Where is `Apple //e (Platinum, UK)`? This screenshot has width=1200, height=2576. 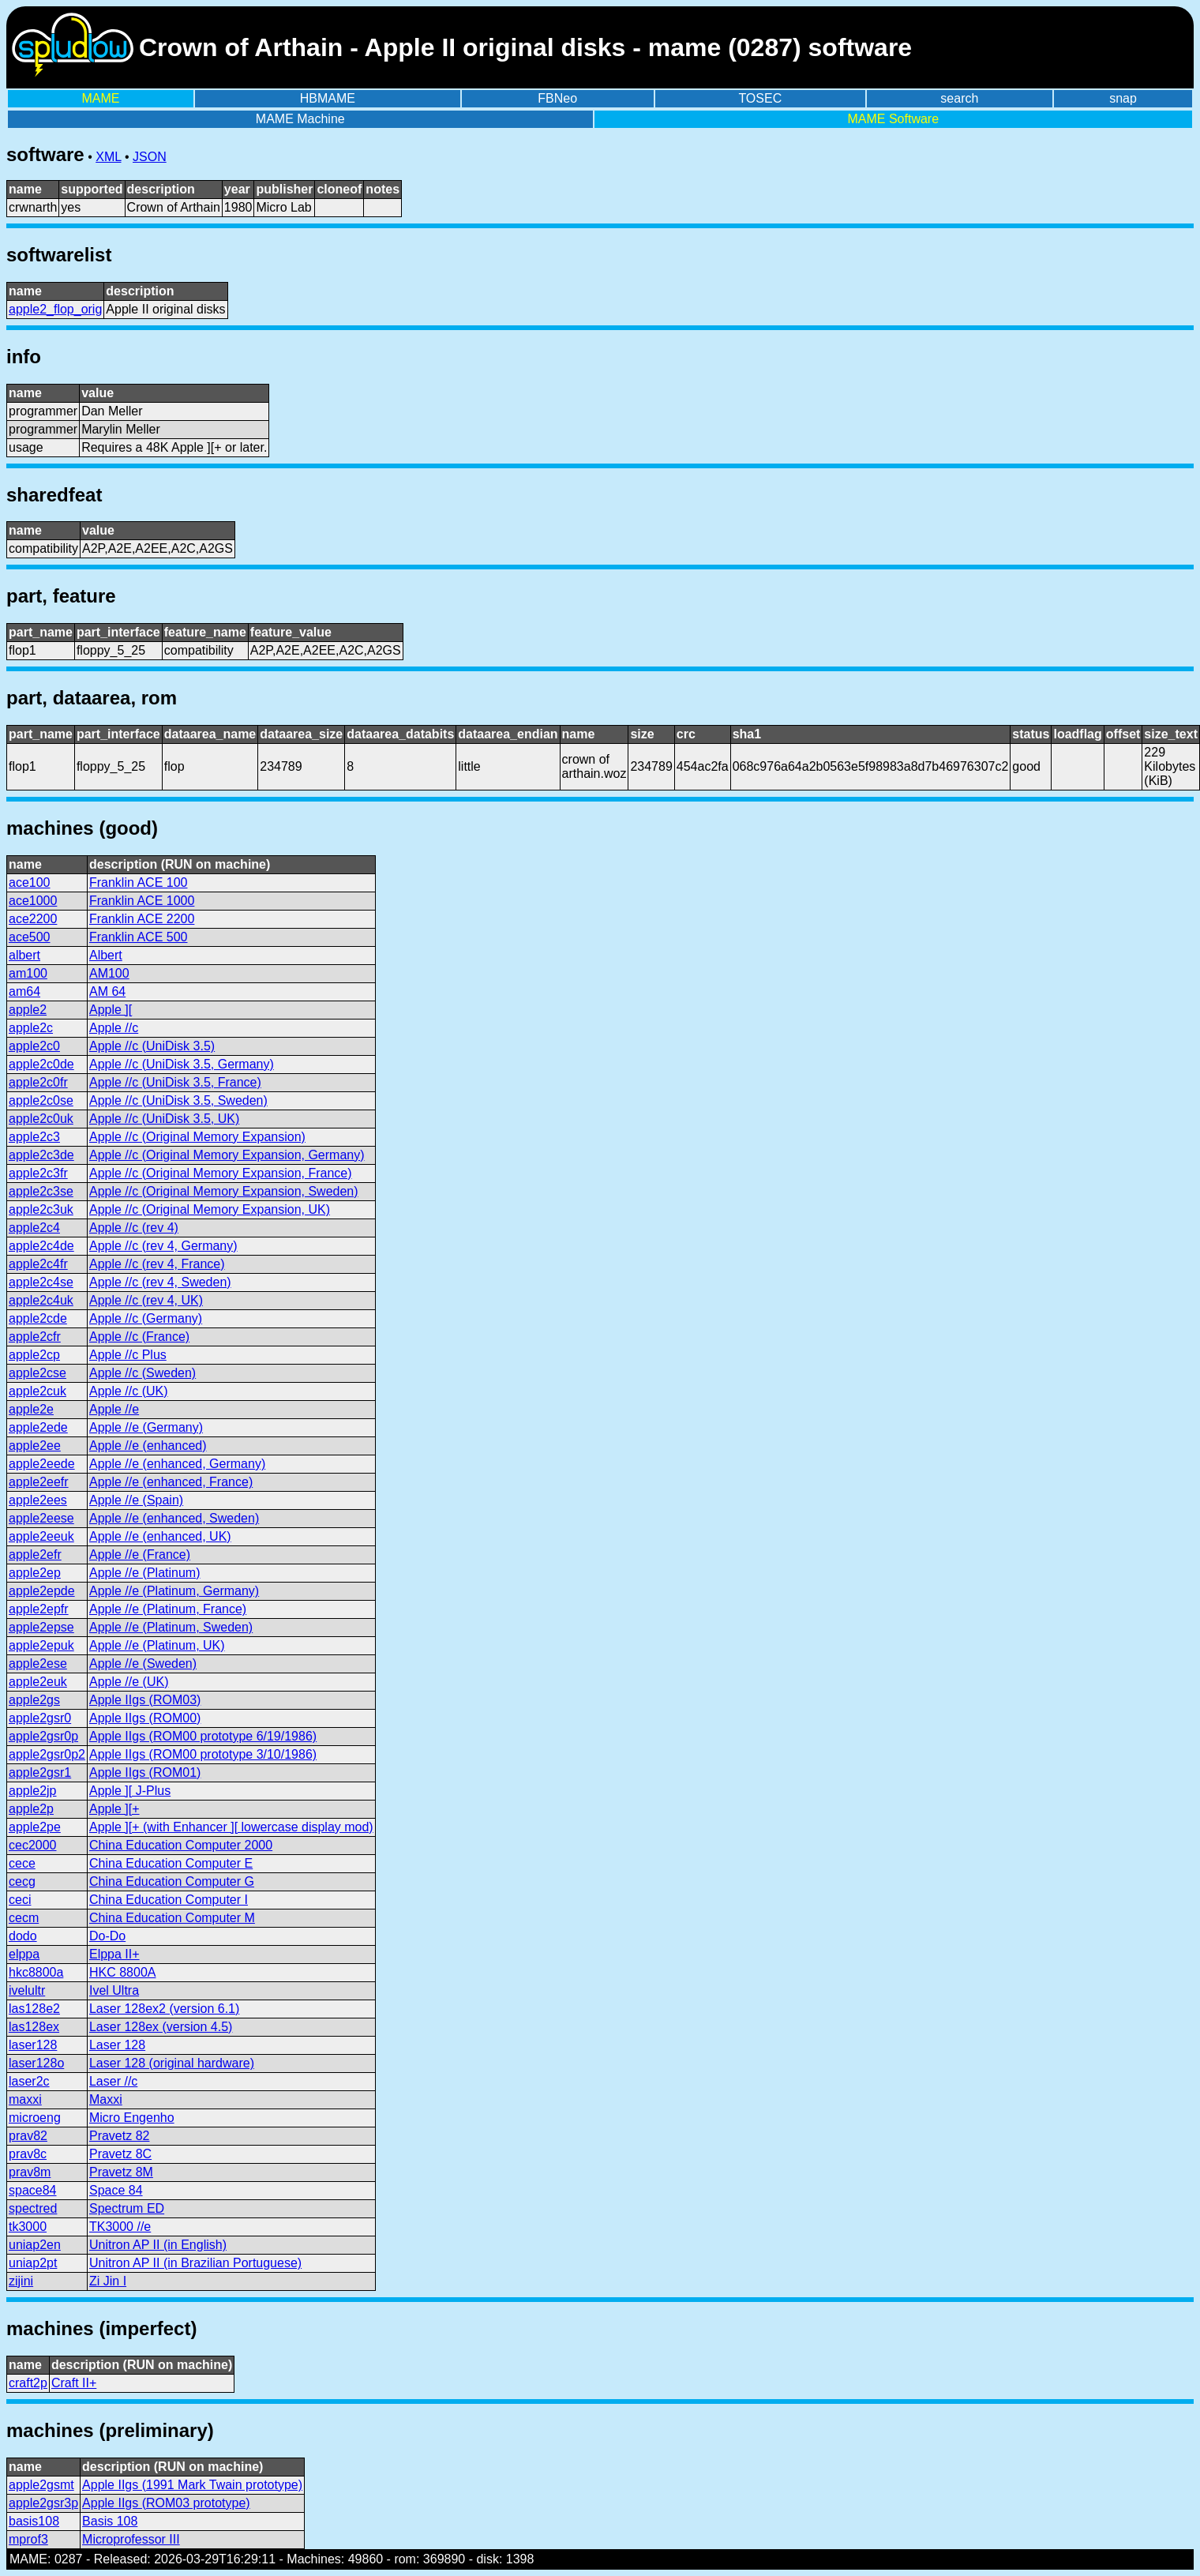
Apple //e (Platinum, UK) is located at coordinates (157, 1645).